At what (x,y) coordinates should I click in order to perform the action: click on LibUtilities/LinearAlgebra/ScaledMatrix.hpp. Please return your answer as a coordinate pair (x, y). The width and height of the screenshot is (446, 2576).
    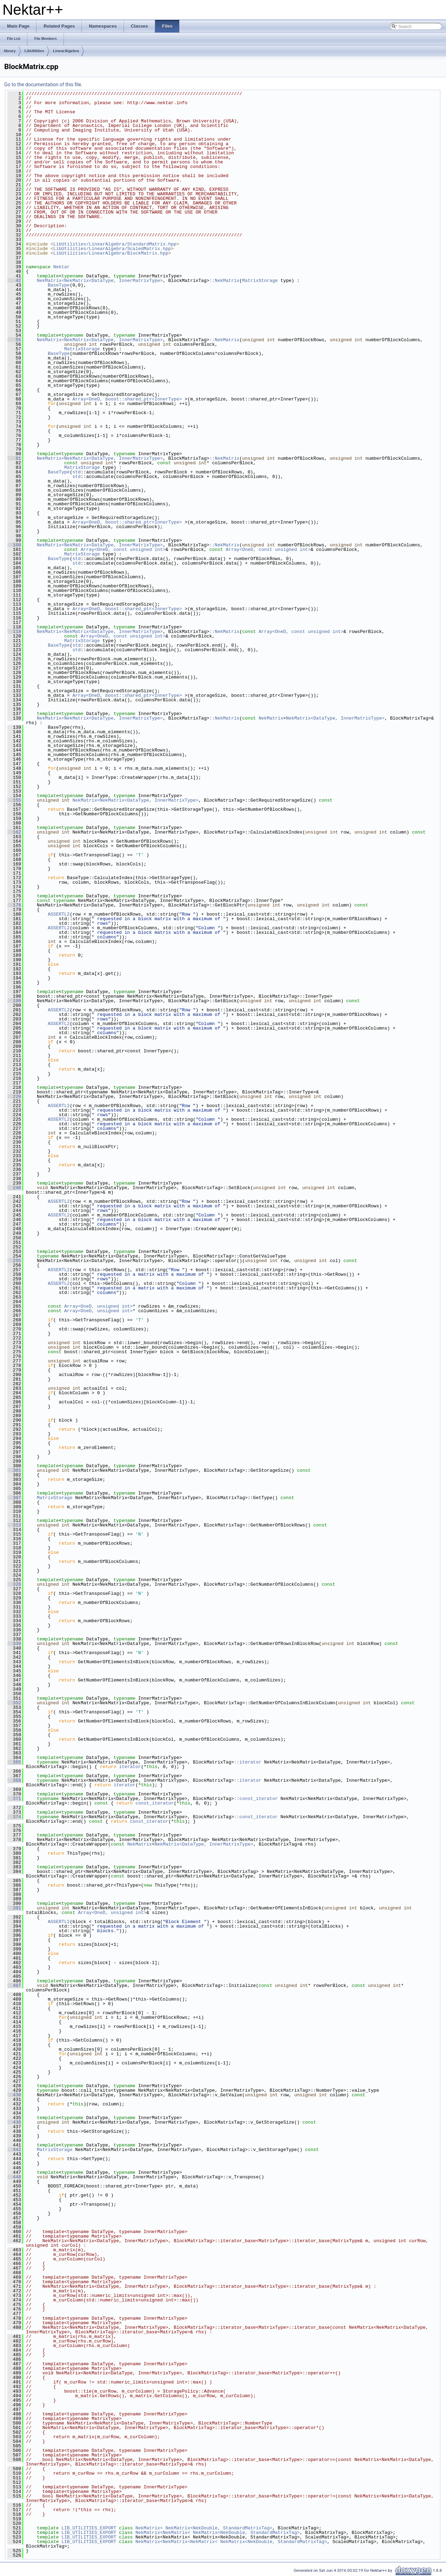
    Looking at the image, I should click on (112, 248).